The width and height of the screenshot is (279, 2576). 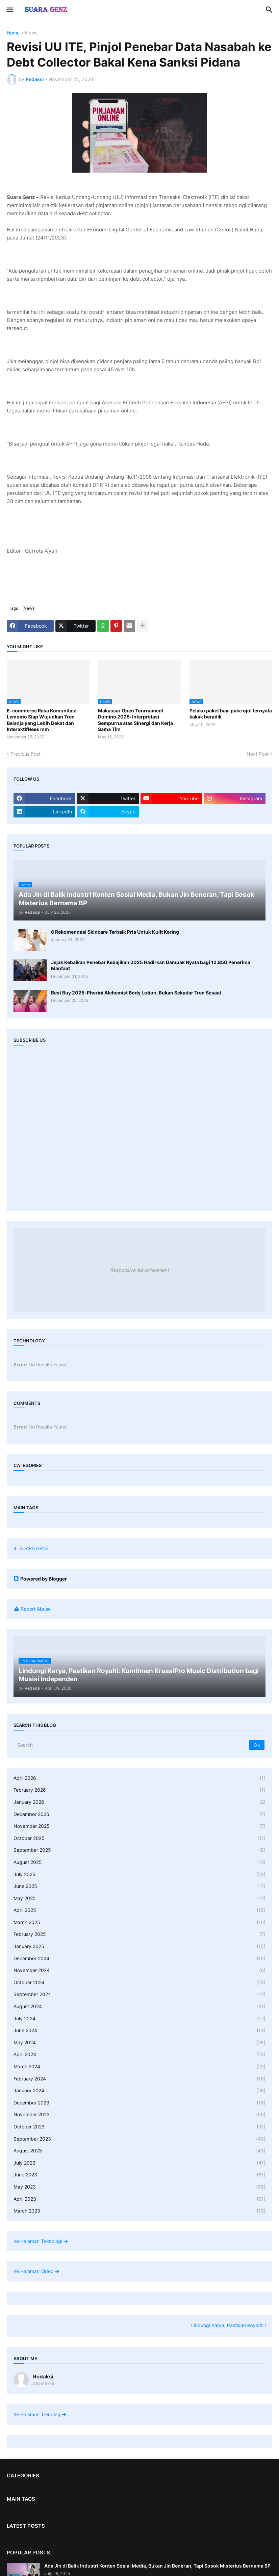 I want to click on August 2025, so click(x=139, y=1862).